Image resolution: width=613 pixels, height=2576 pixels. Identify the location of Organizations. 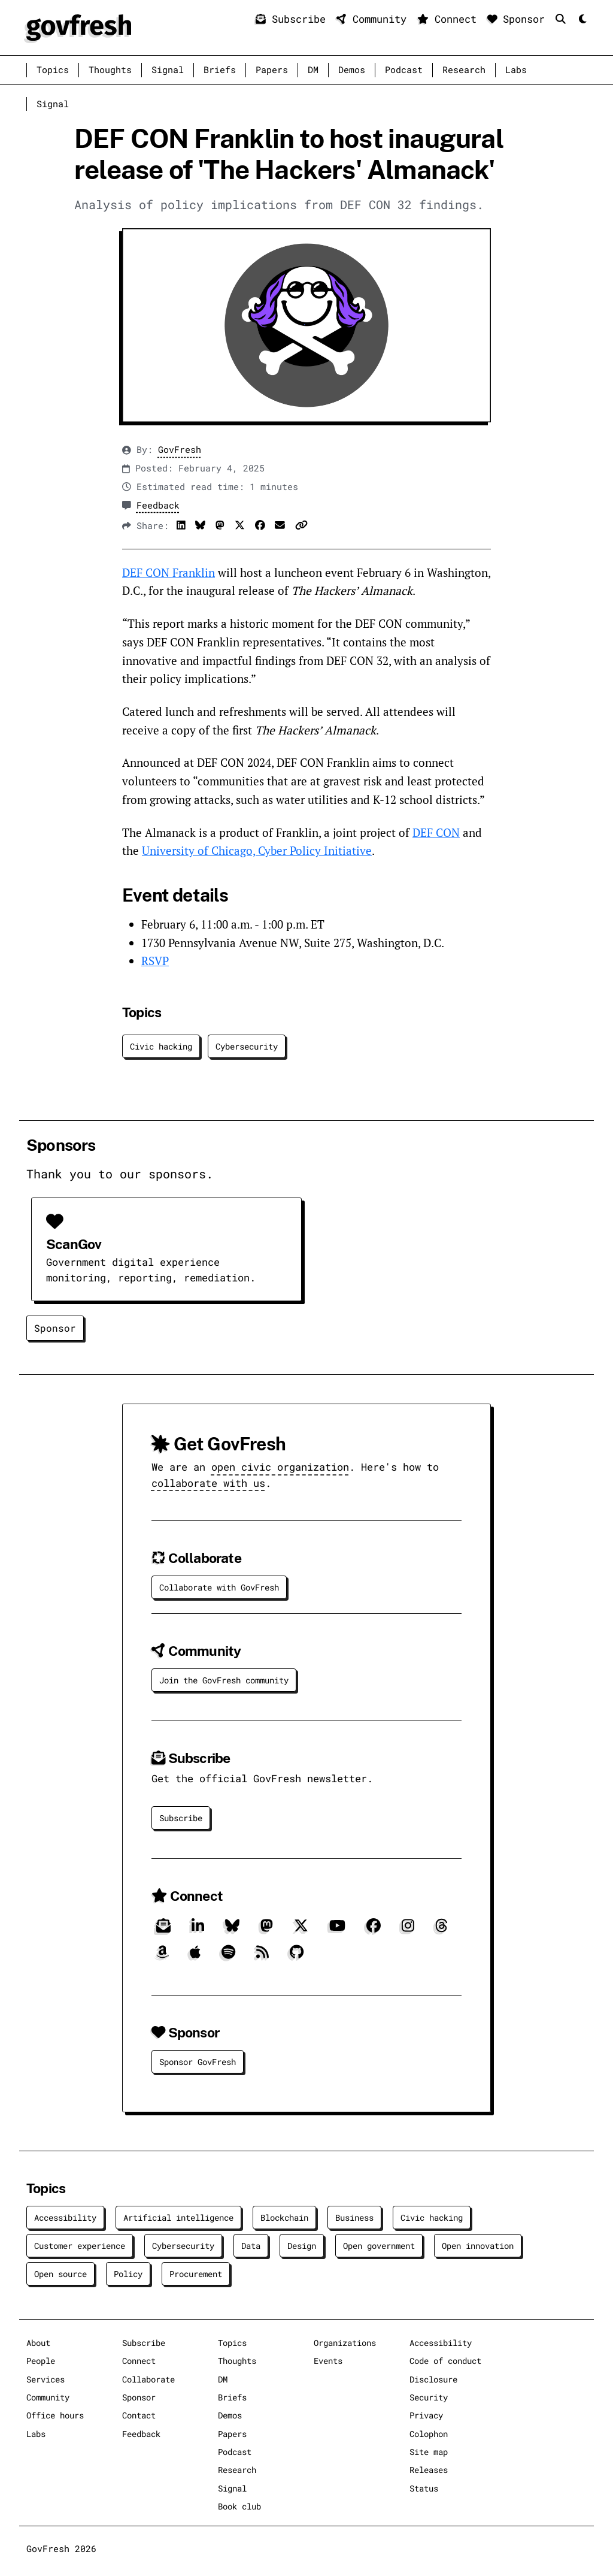
(345, 2342).